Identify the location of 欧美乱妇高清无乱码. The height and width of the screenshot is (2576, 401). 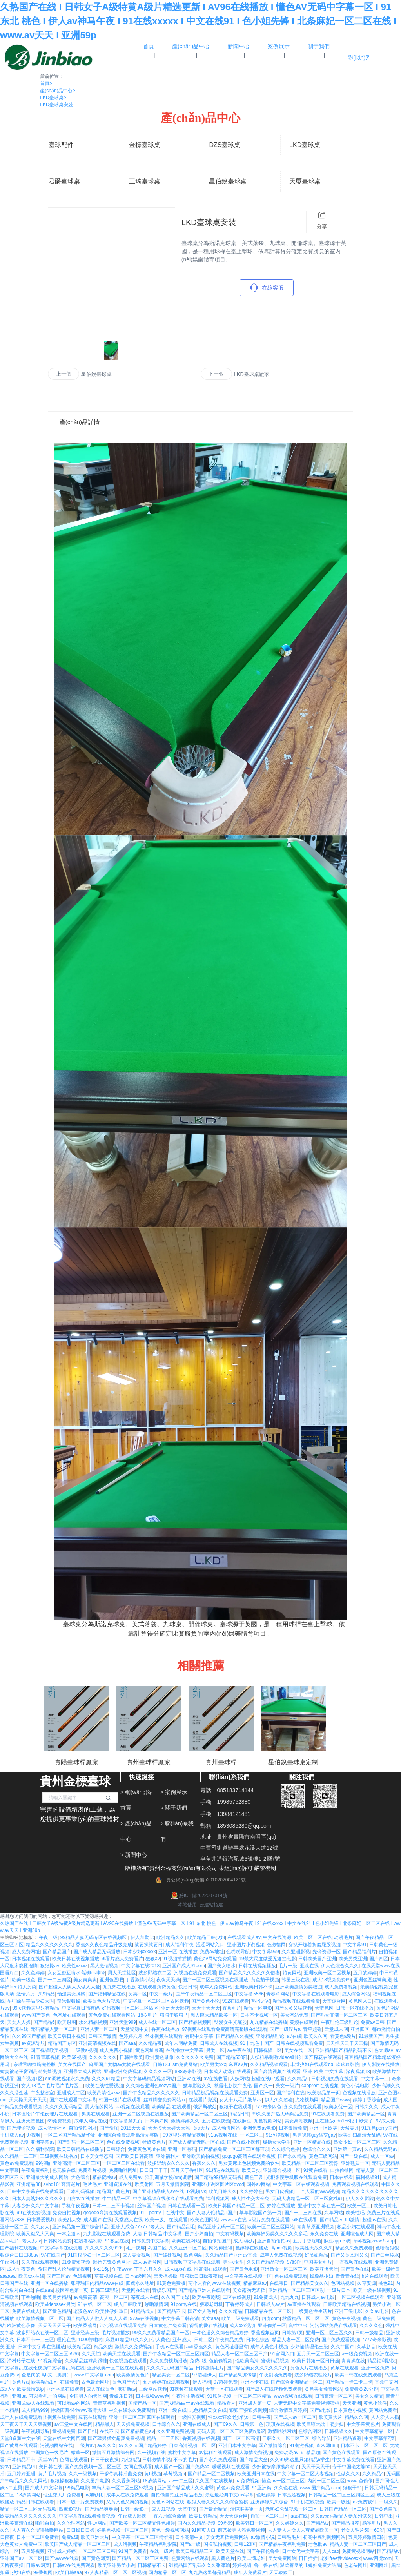
(359, 2135).